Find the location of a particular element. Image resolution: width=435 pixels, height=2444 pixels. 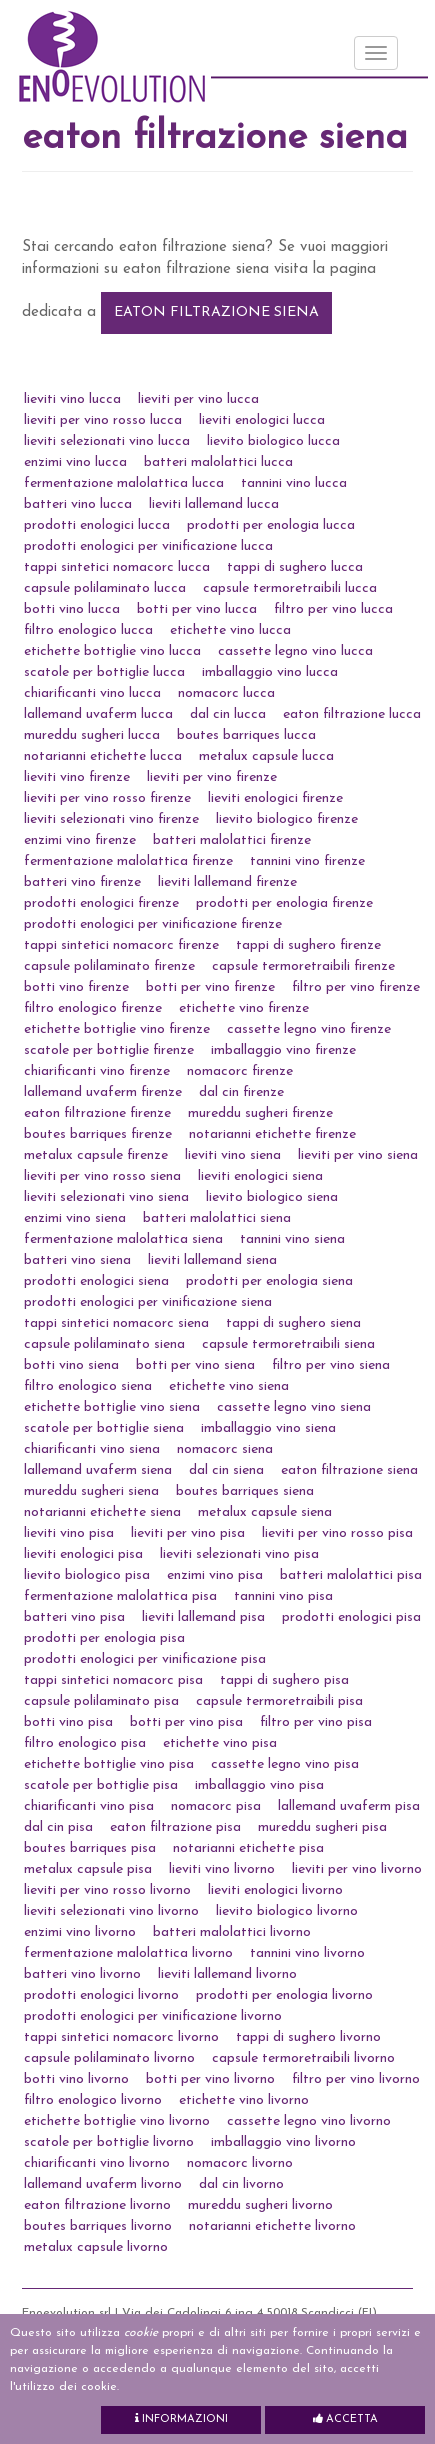

lieviti vino pisa is located at coordinates (69, 1533).